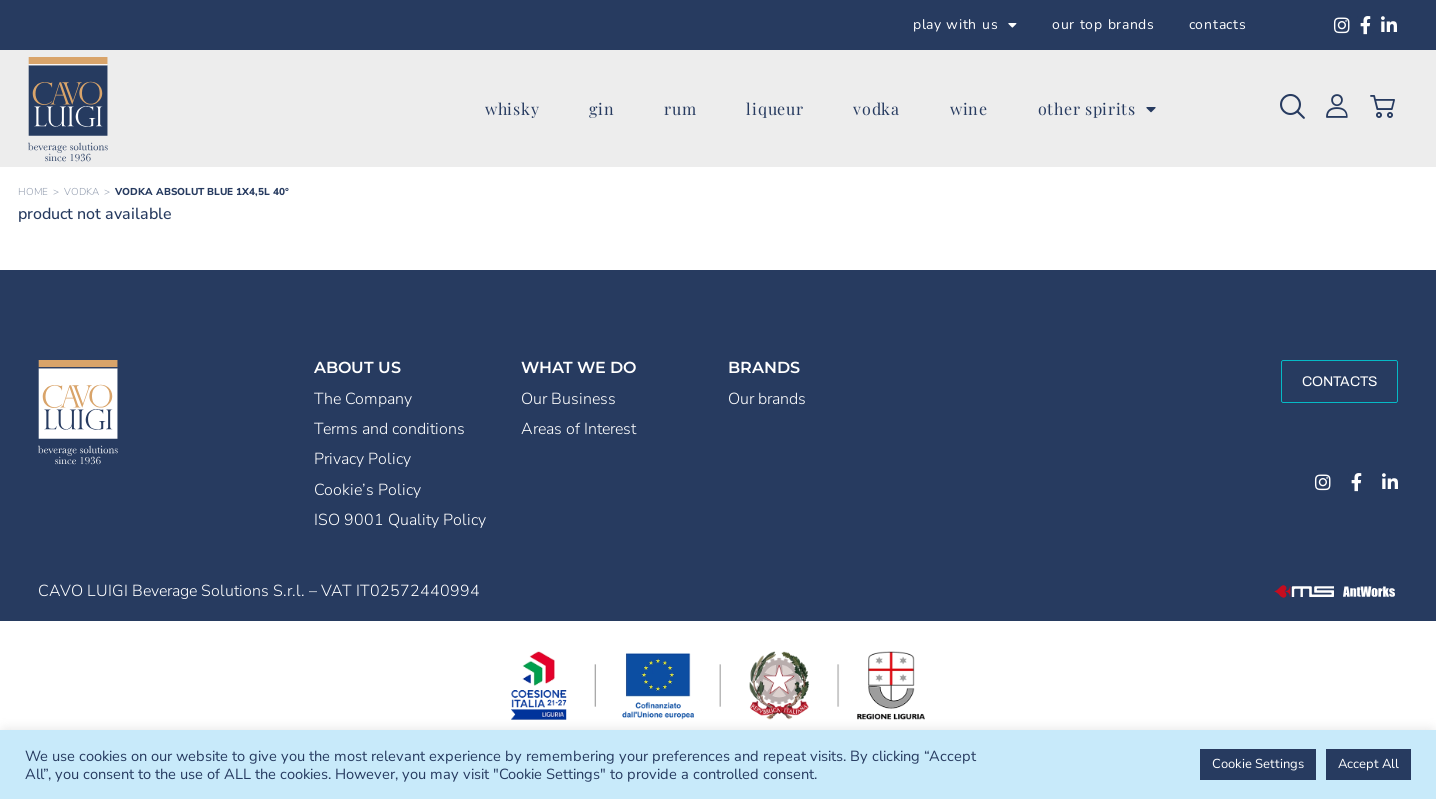 Image resolution: width=1436 pixels, height=799 pixels. I want to click on Terms and conditions, so click(389, 429).